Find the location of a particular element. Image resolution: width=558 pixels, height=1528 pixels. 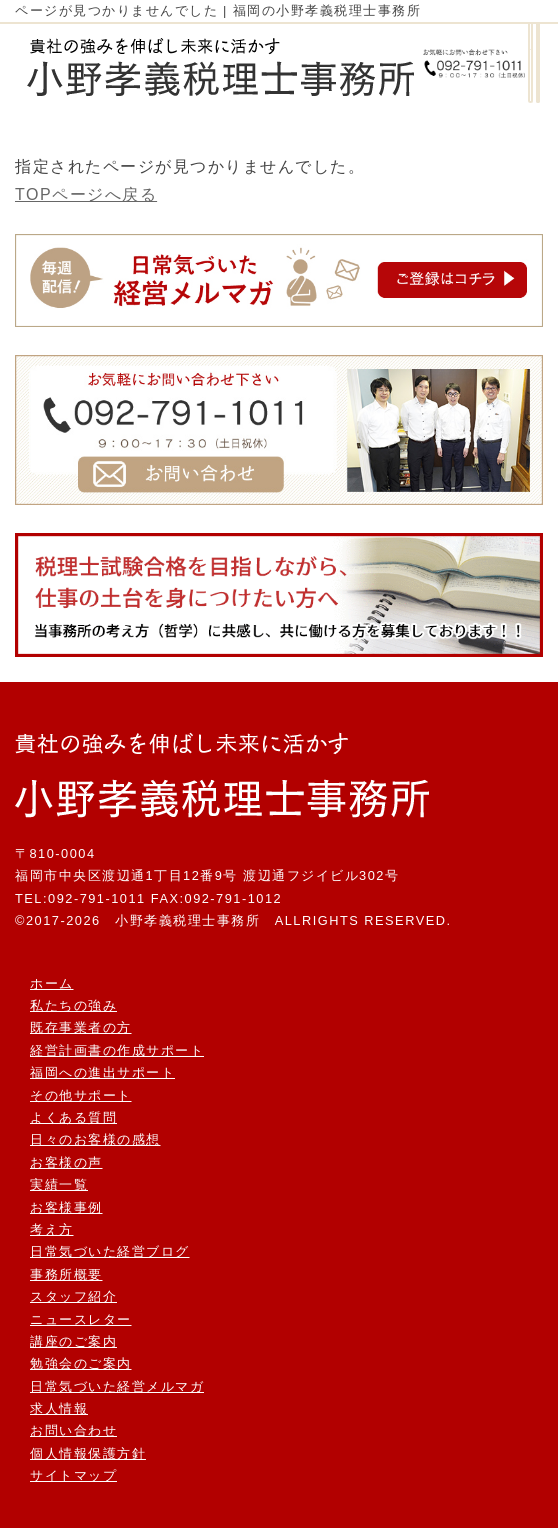

お客様事例 is located at coordinates (66, 1207).